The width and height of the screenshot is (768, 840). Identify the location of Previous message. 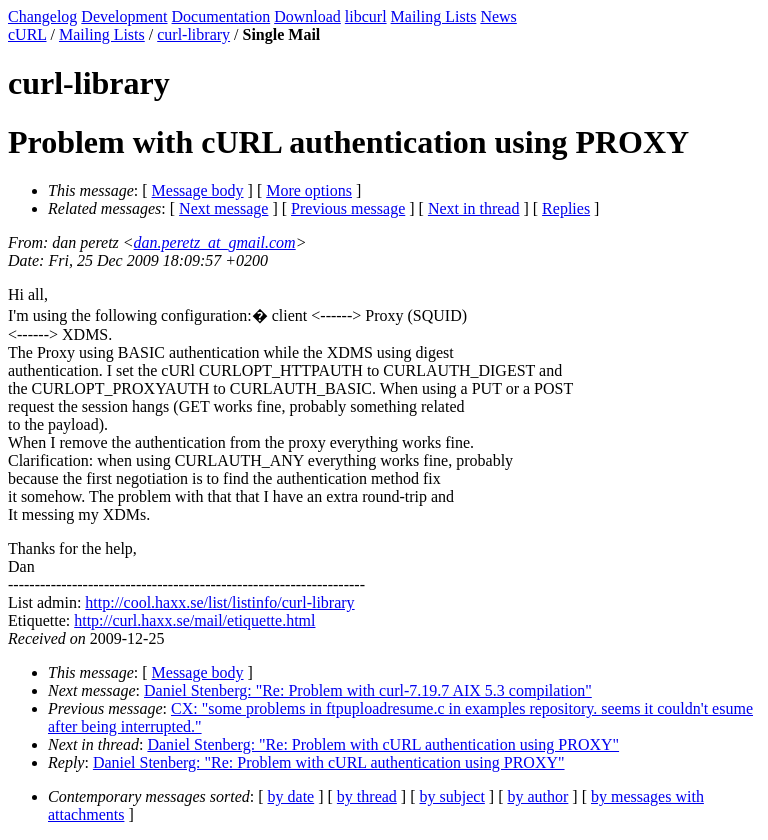
(348, 208).